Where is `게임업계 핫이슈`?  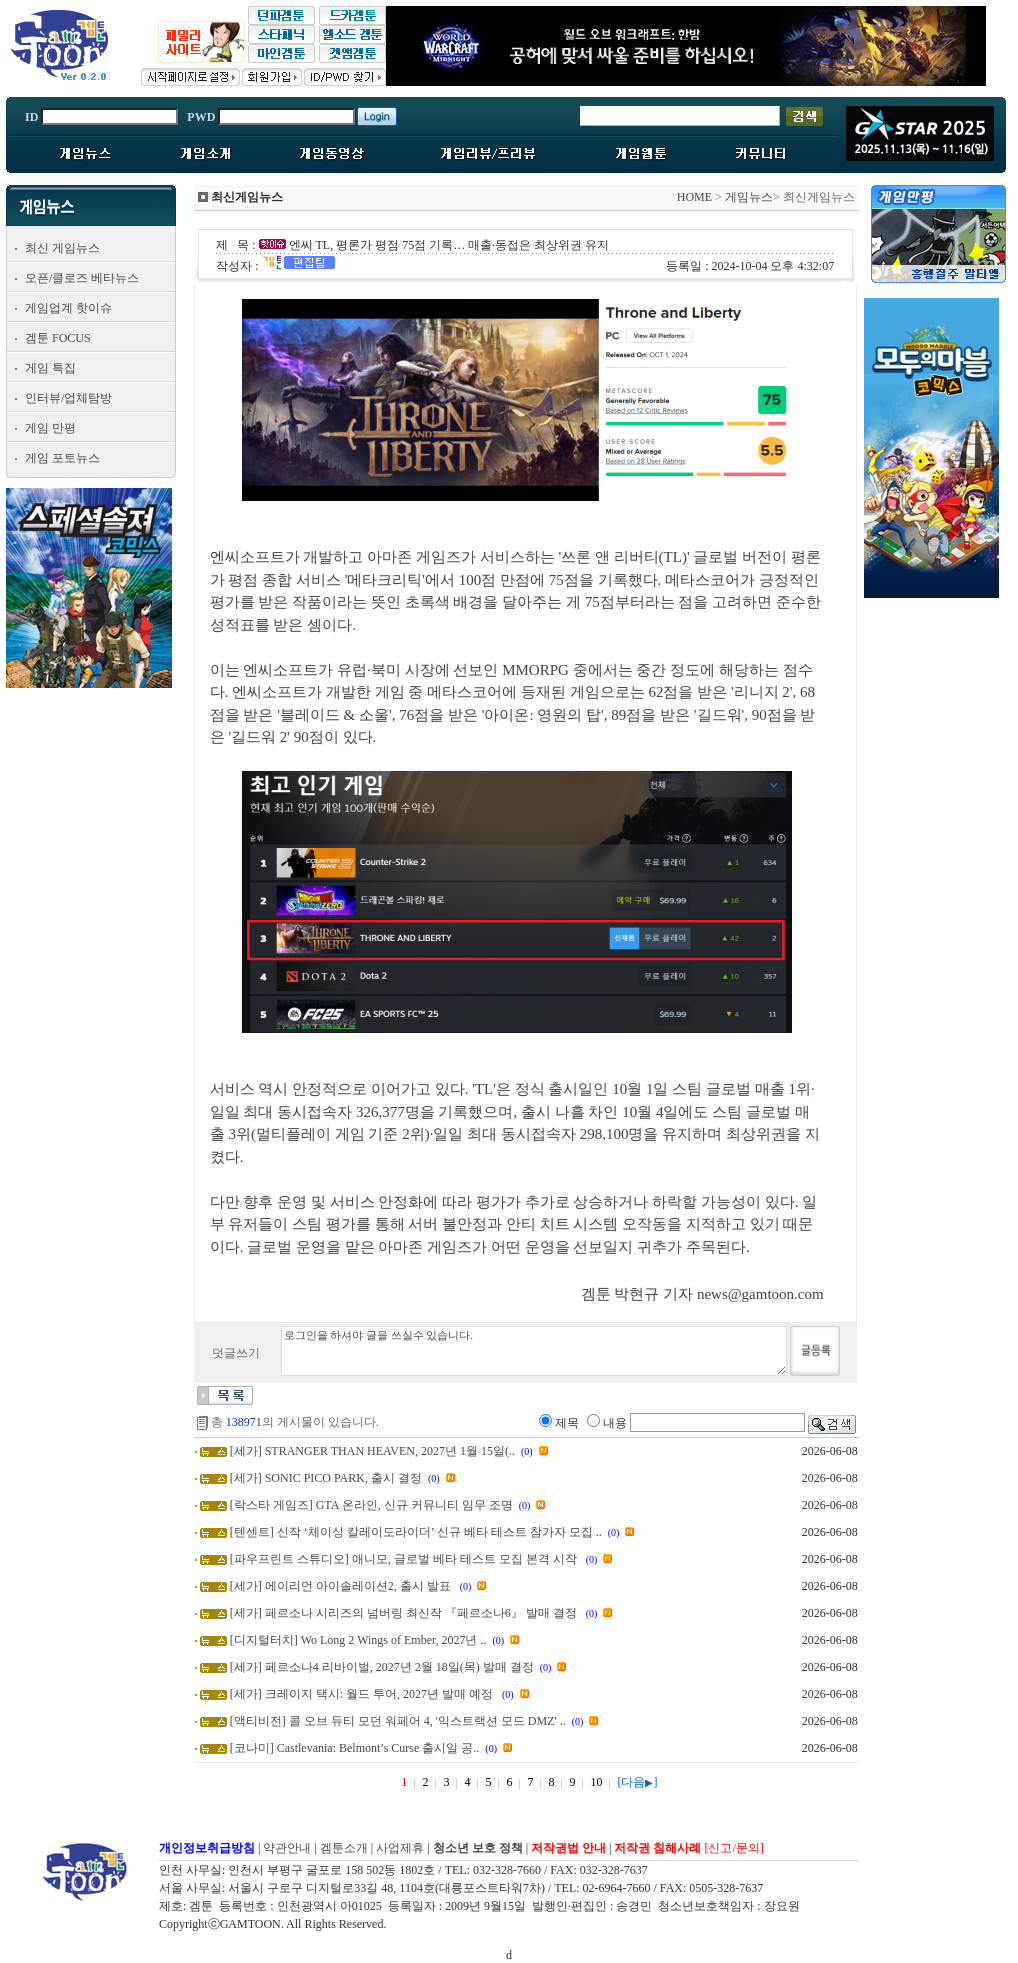 게임업계 핫이슈 is located at coordinates (68, 308).